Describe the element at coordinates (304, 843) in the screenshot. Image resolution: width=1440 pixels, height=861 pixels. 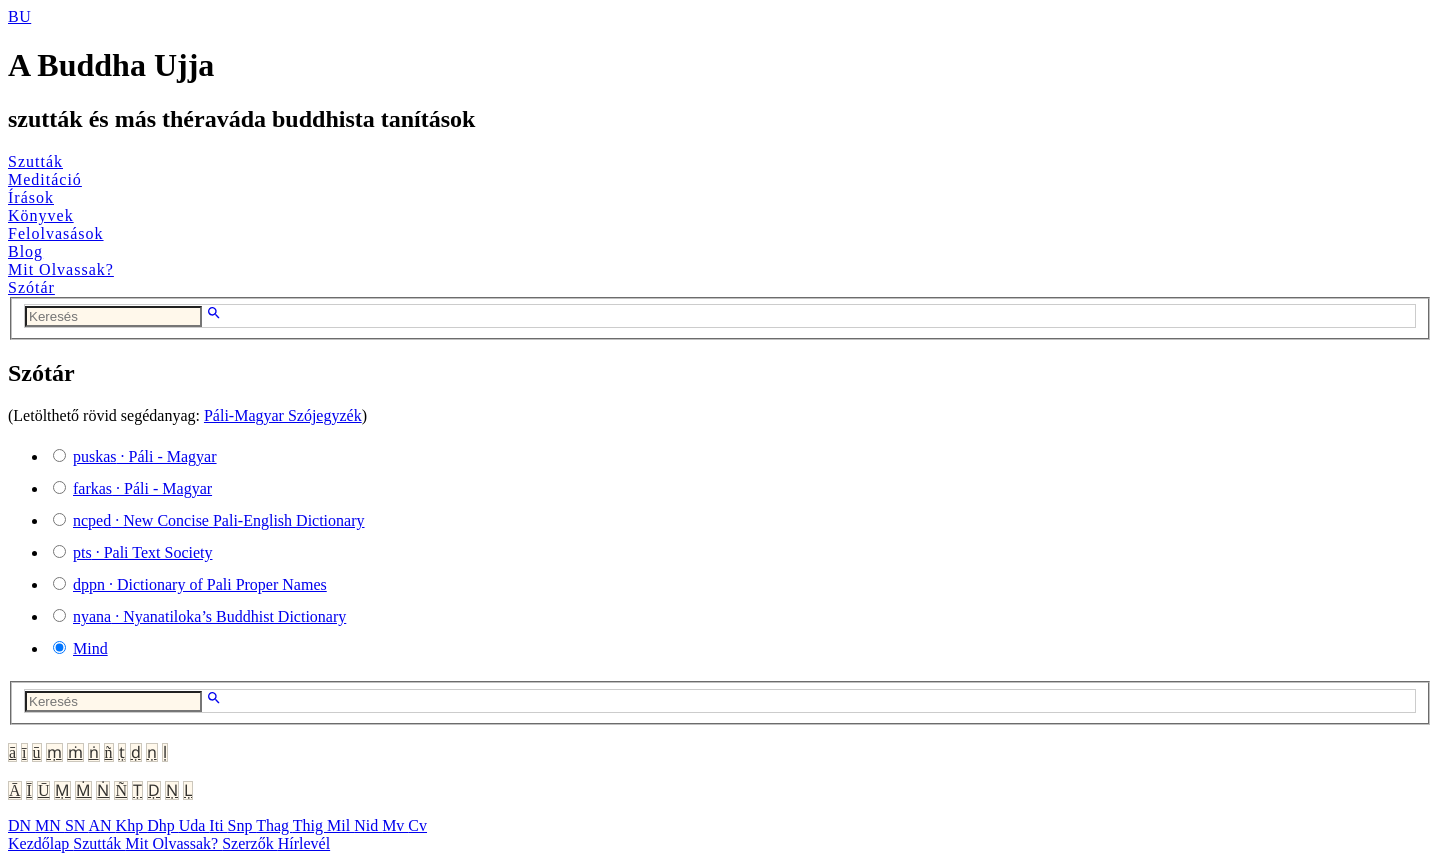
I see `Hírlevél` at that location.